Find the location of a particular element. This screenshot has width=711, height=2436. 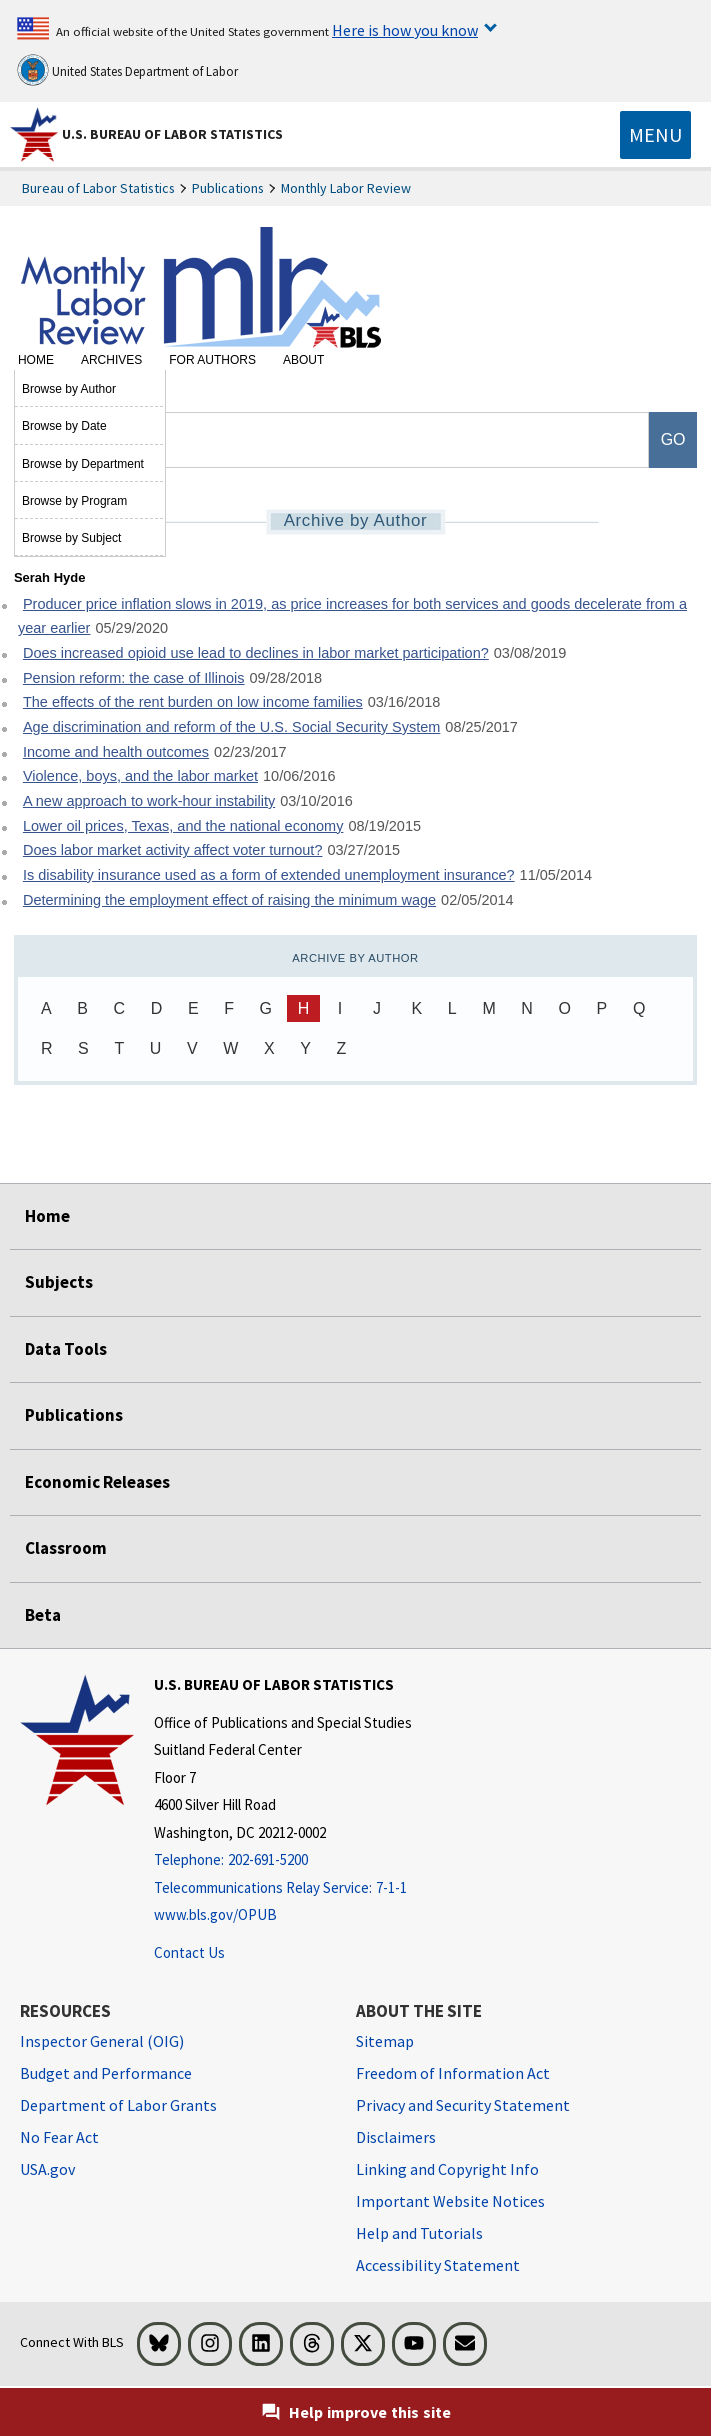

About is located at coordinates (303, 360).